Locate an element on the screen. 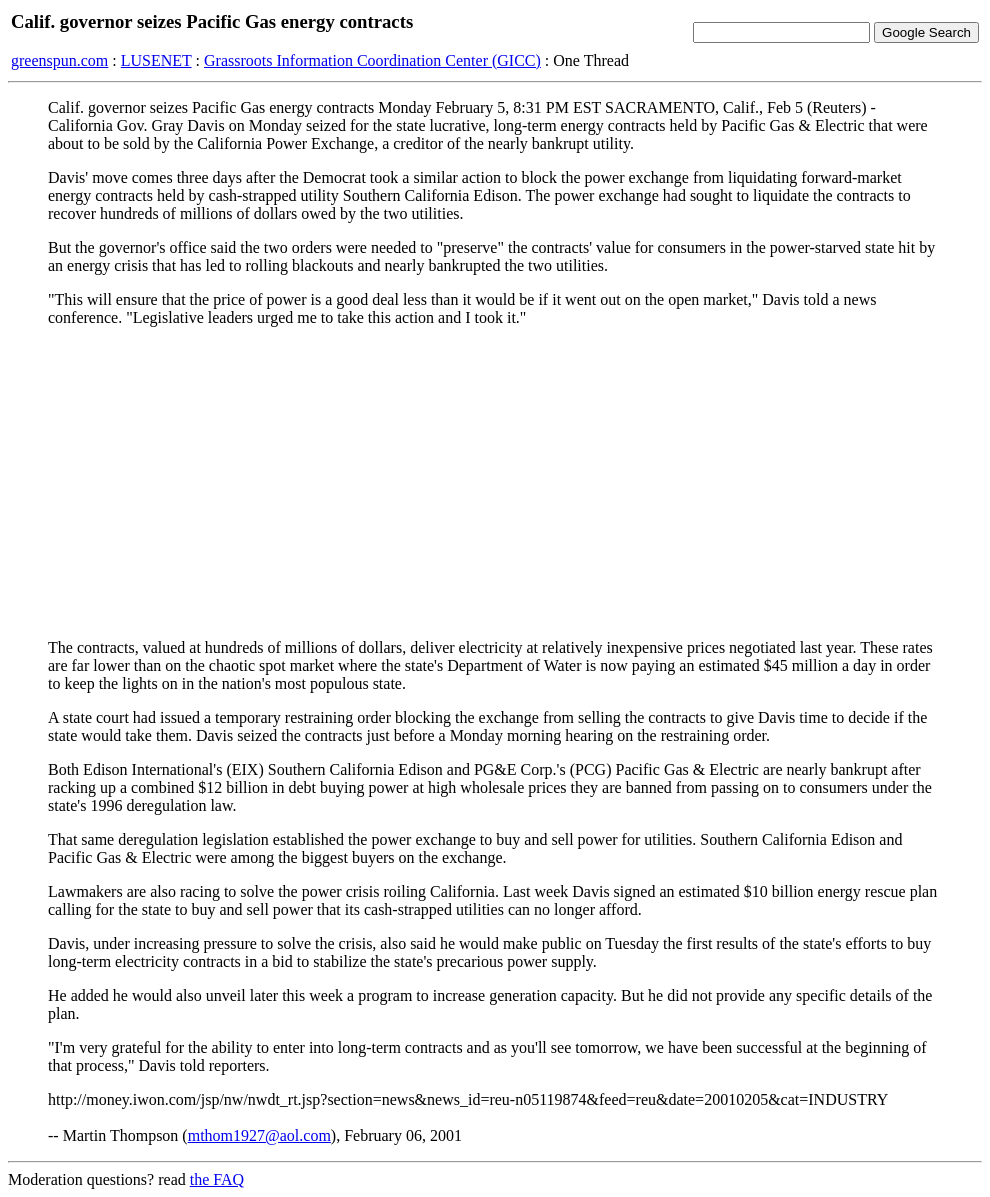  mthom1927@aol.com is located at coordinates (259, 1135).